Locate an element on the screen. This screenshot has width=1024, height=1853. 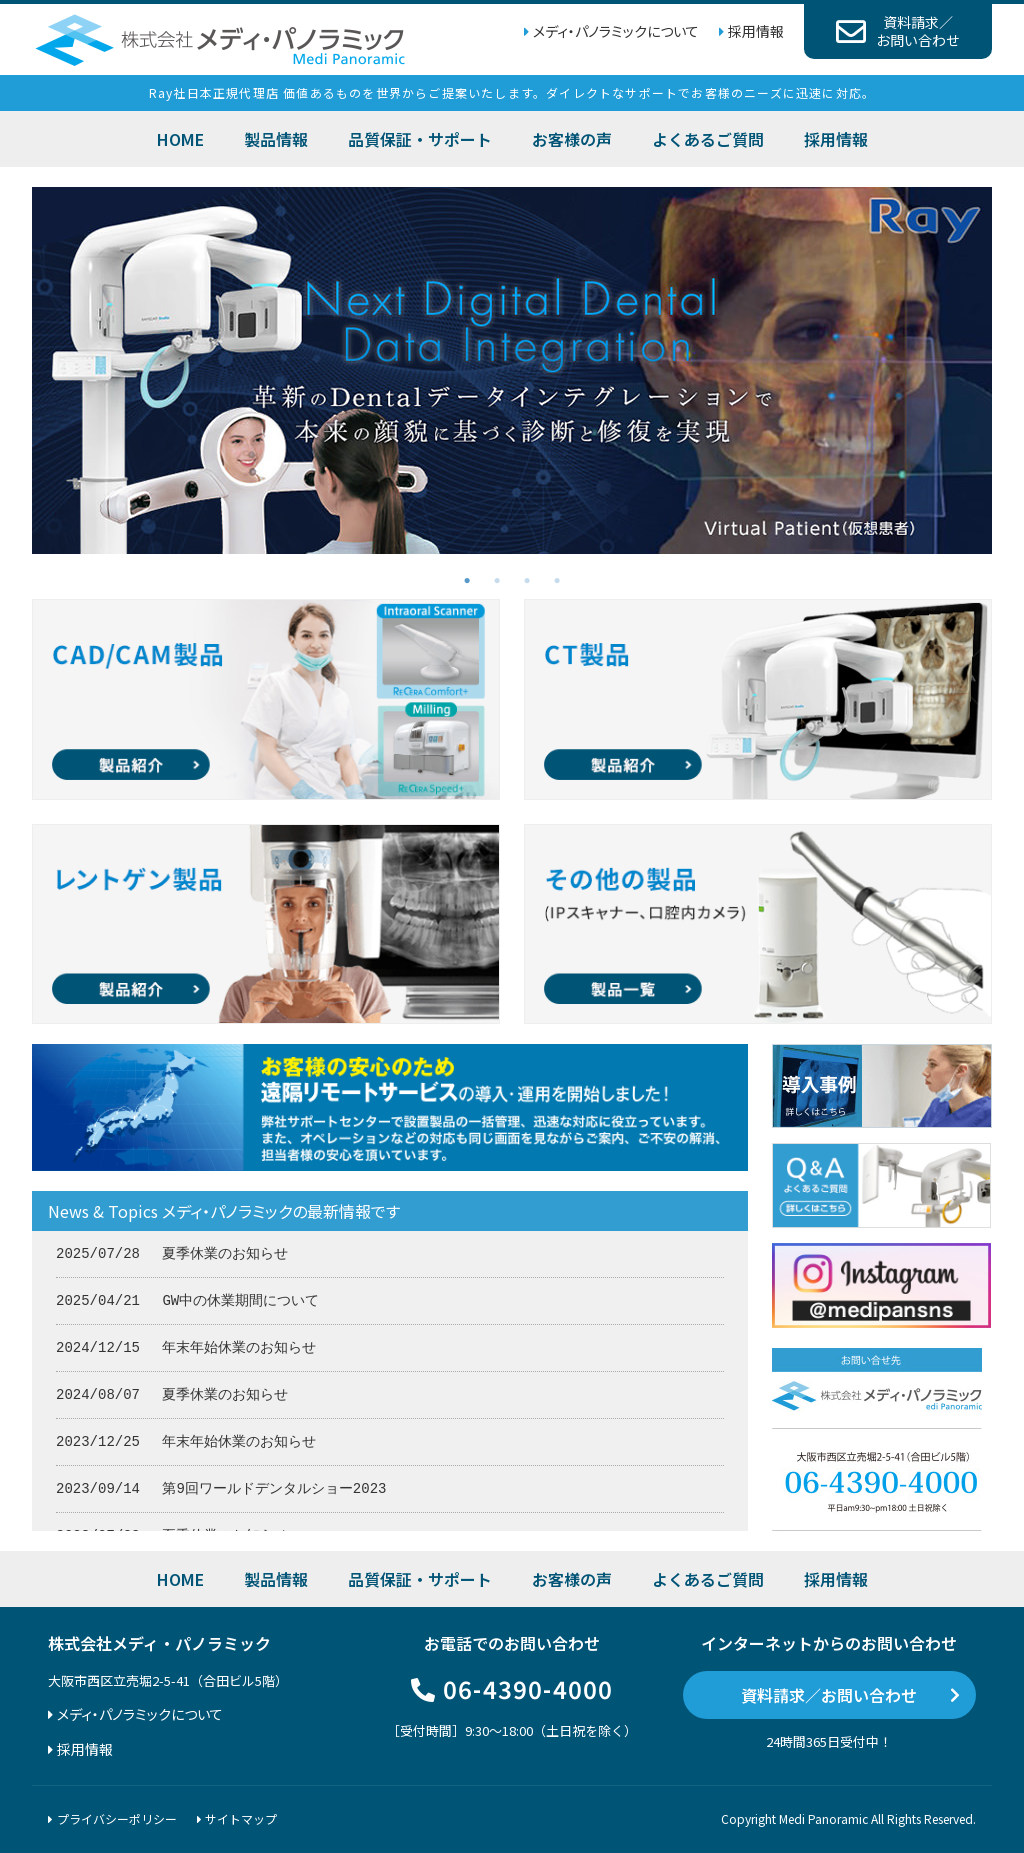
製品情報 is located at coordinates (276, 139).